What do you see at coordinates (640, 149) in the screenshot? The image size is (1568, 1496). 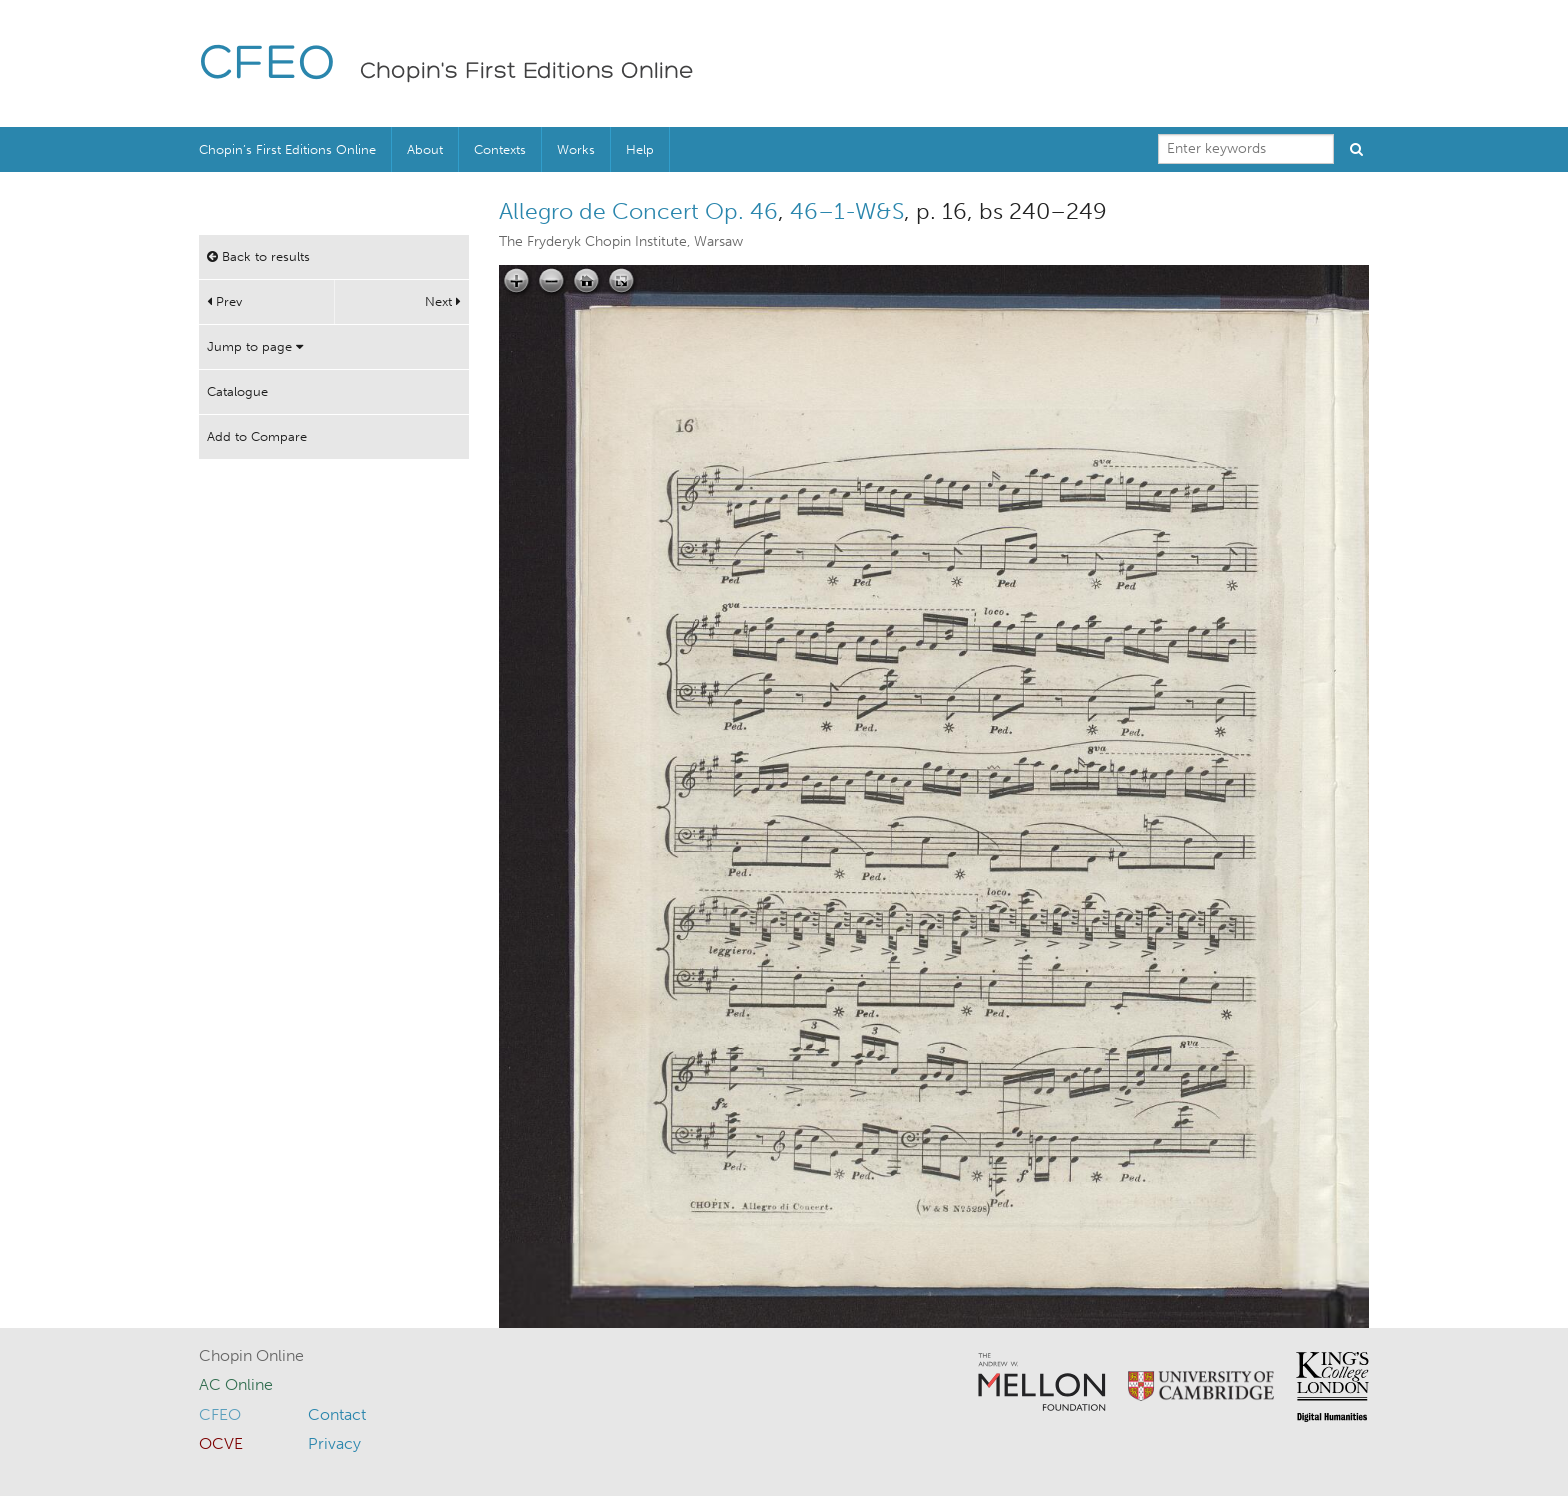 I see `Help` at bounding box center [640, 149].